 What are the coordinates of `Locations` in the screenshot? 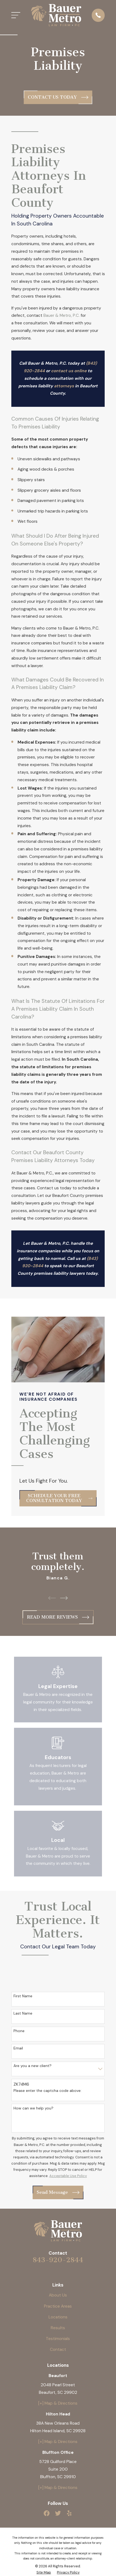 It's located at (58, 2317).